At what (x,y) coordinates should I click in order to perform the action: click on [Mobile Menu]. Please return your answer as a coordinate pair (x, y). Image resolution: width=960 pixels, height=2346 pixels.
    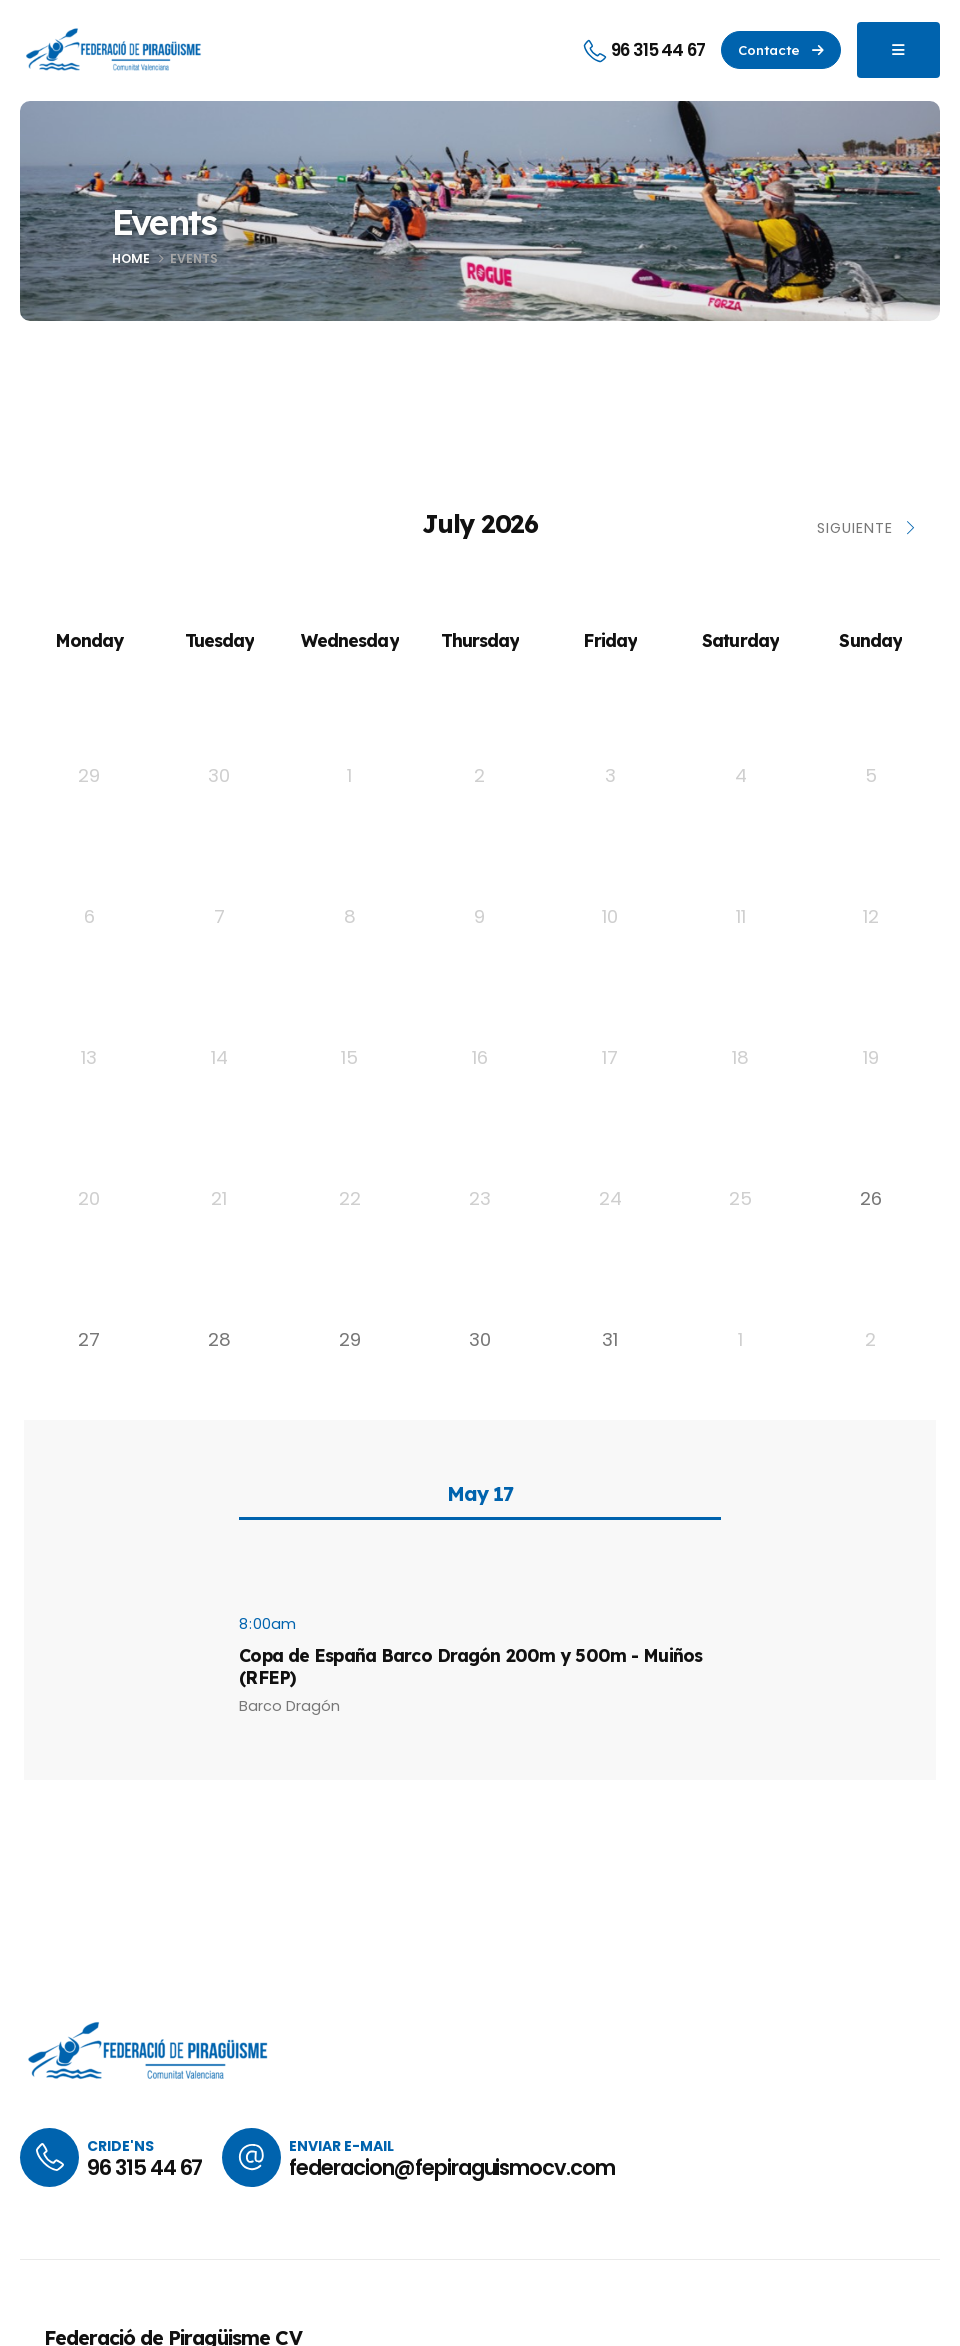
    Looking at the image, I should click on (898, 50).